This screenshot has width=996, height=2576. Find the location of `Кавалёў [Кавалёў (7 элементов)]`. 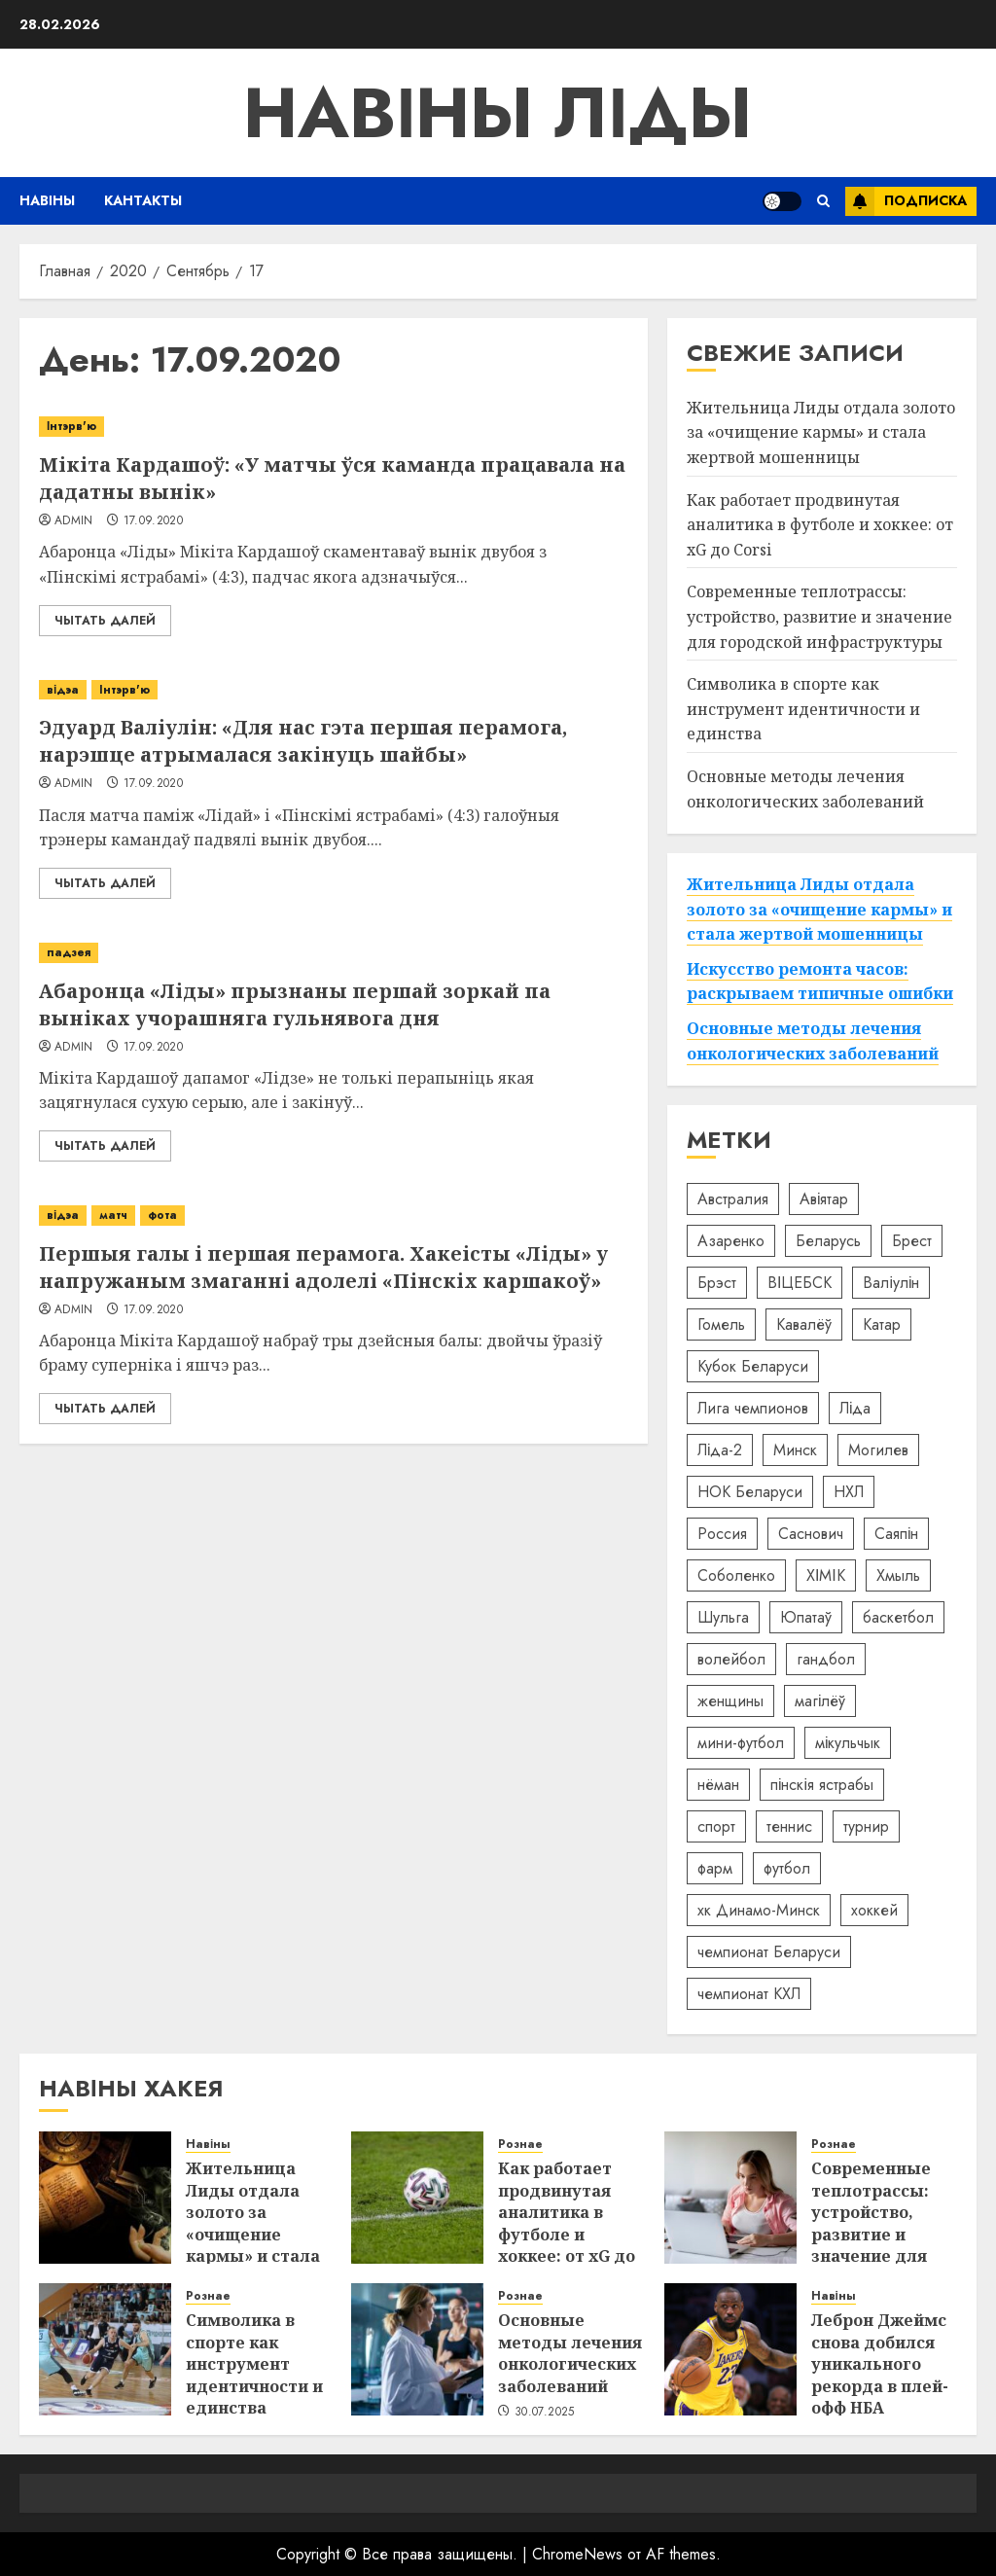

Кавалёў [Кавалёў (7 элементов)] is located at coordinates (804, 1324).